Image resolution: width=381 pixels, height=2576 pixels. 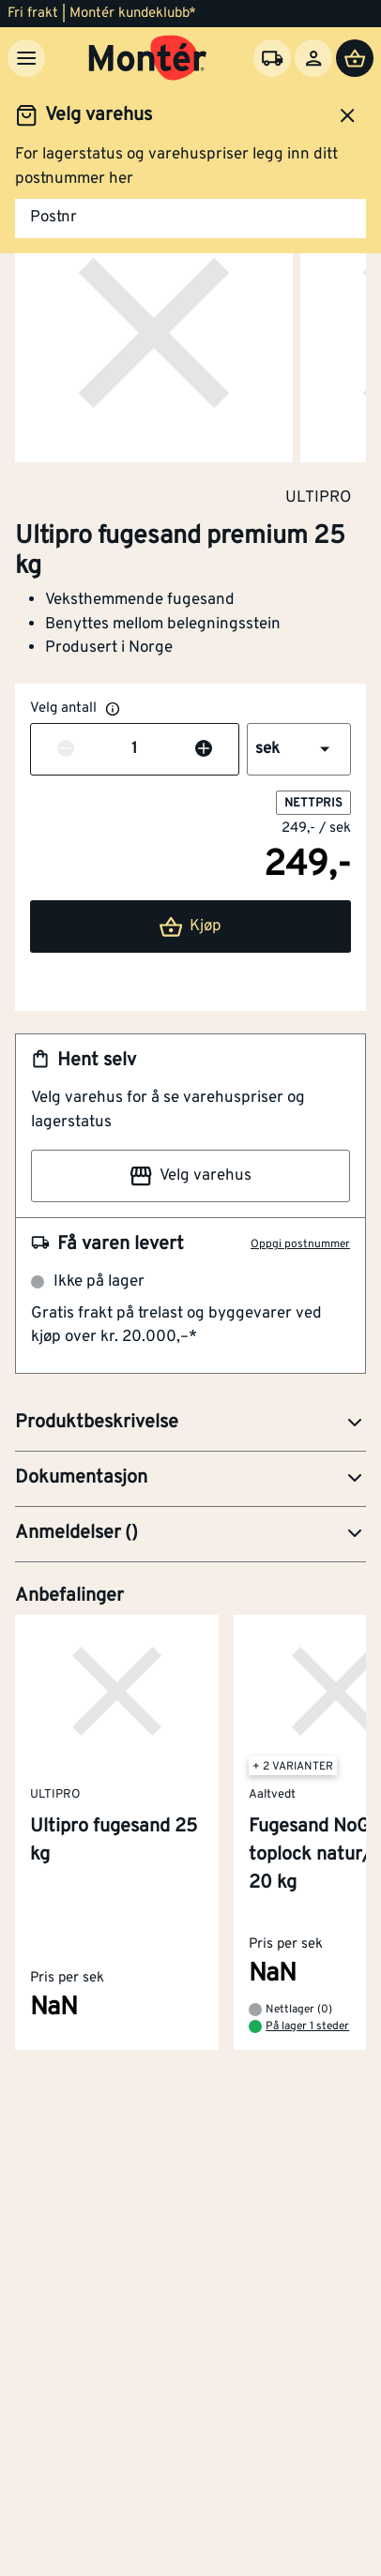 I want to click on [Logg inn], so click(x=313, y=58).